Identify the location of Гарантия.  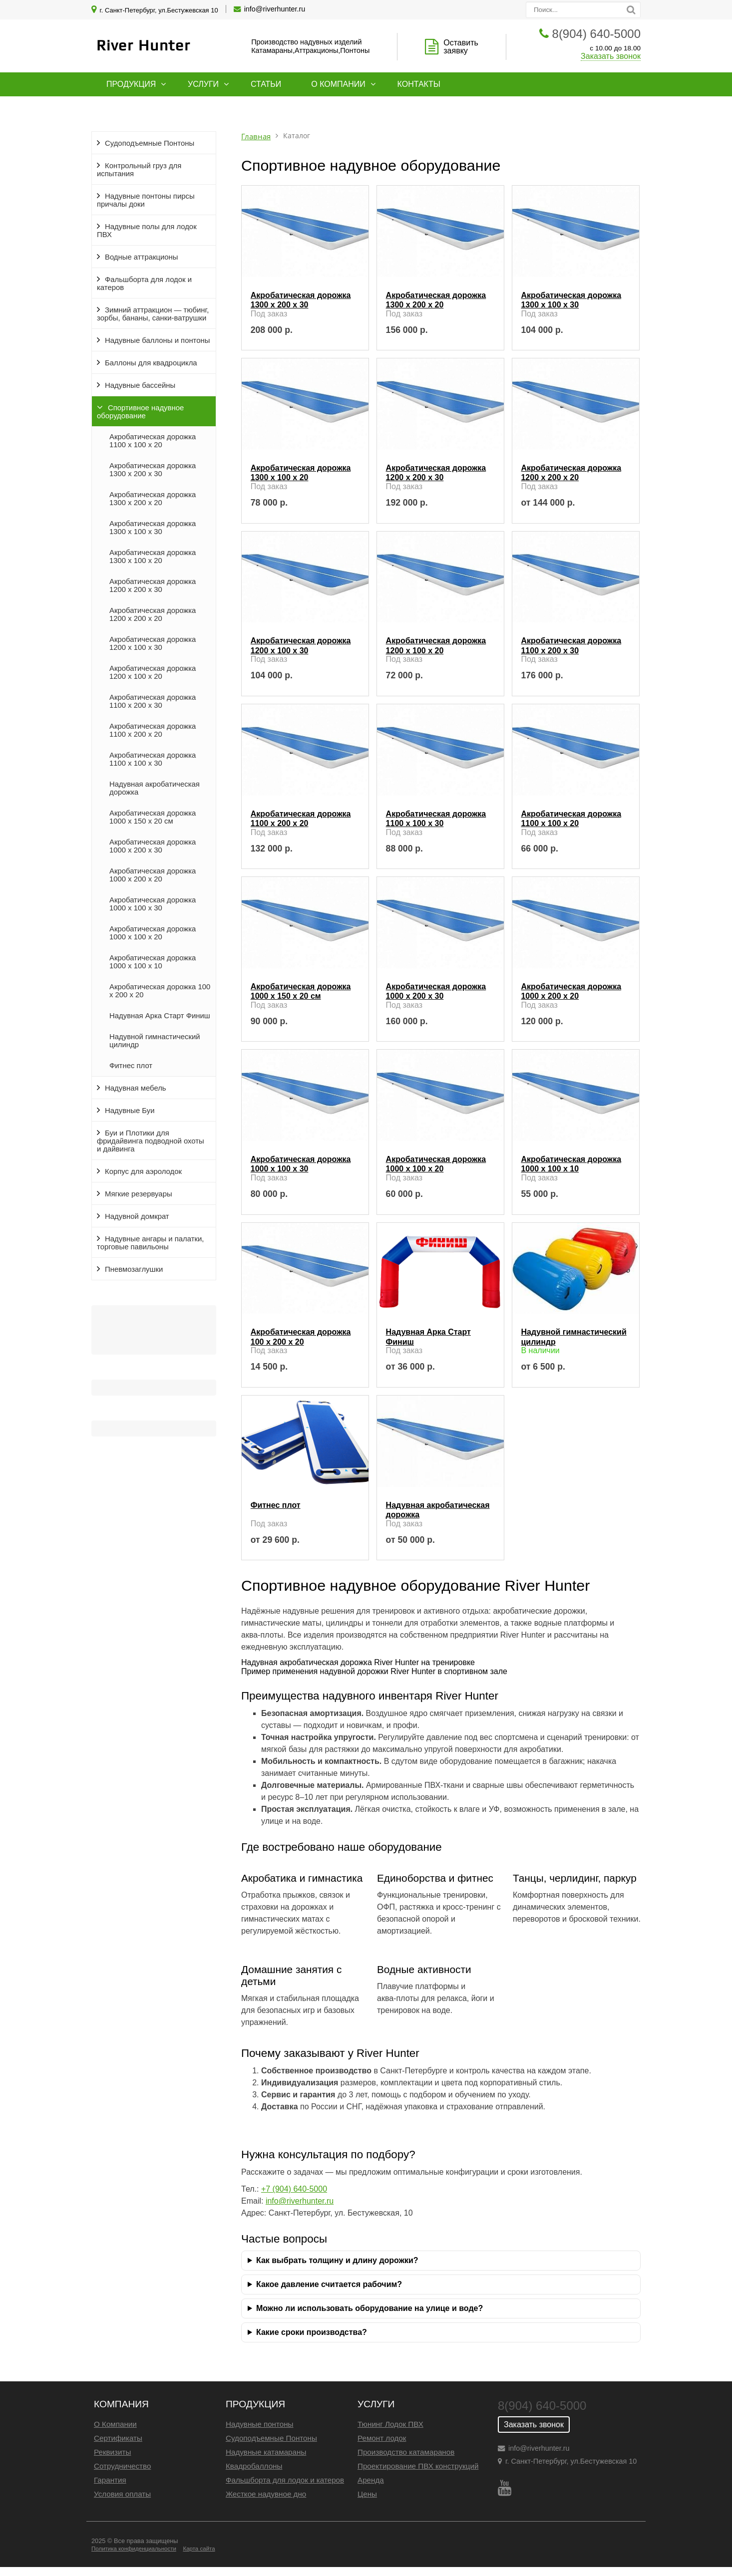
(110, 2480).